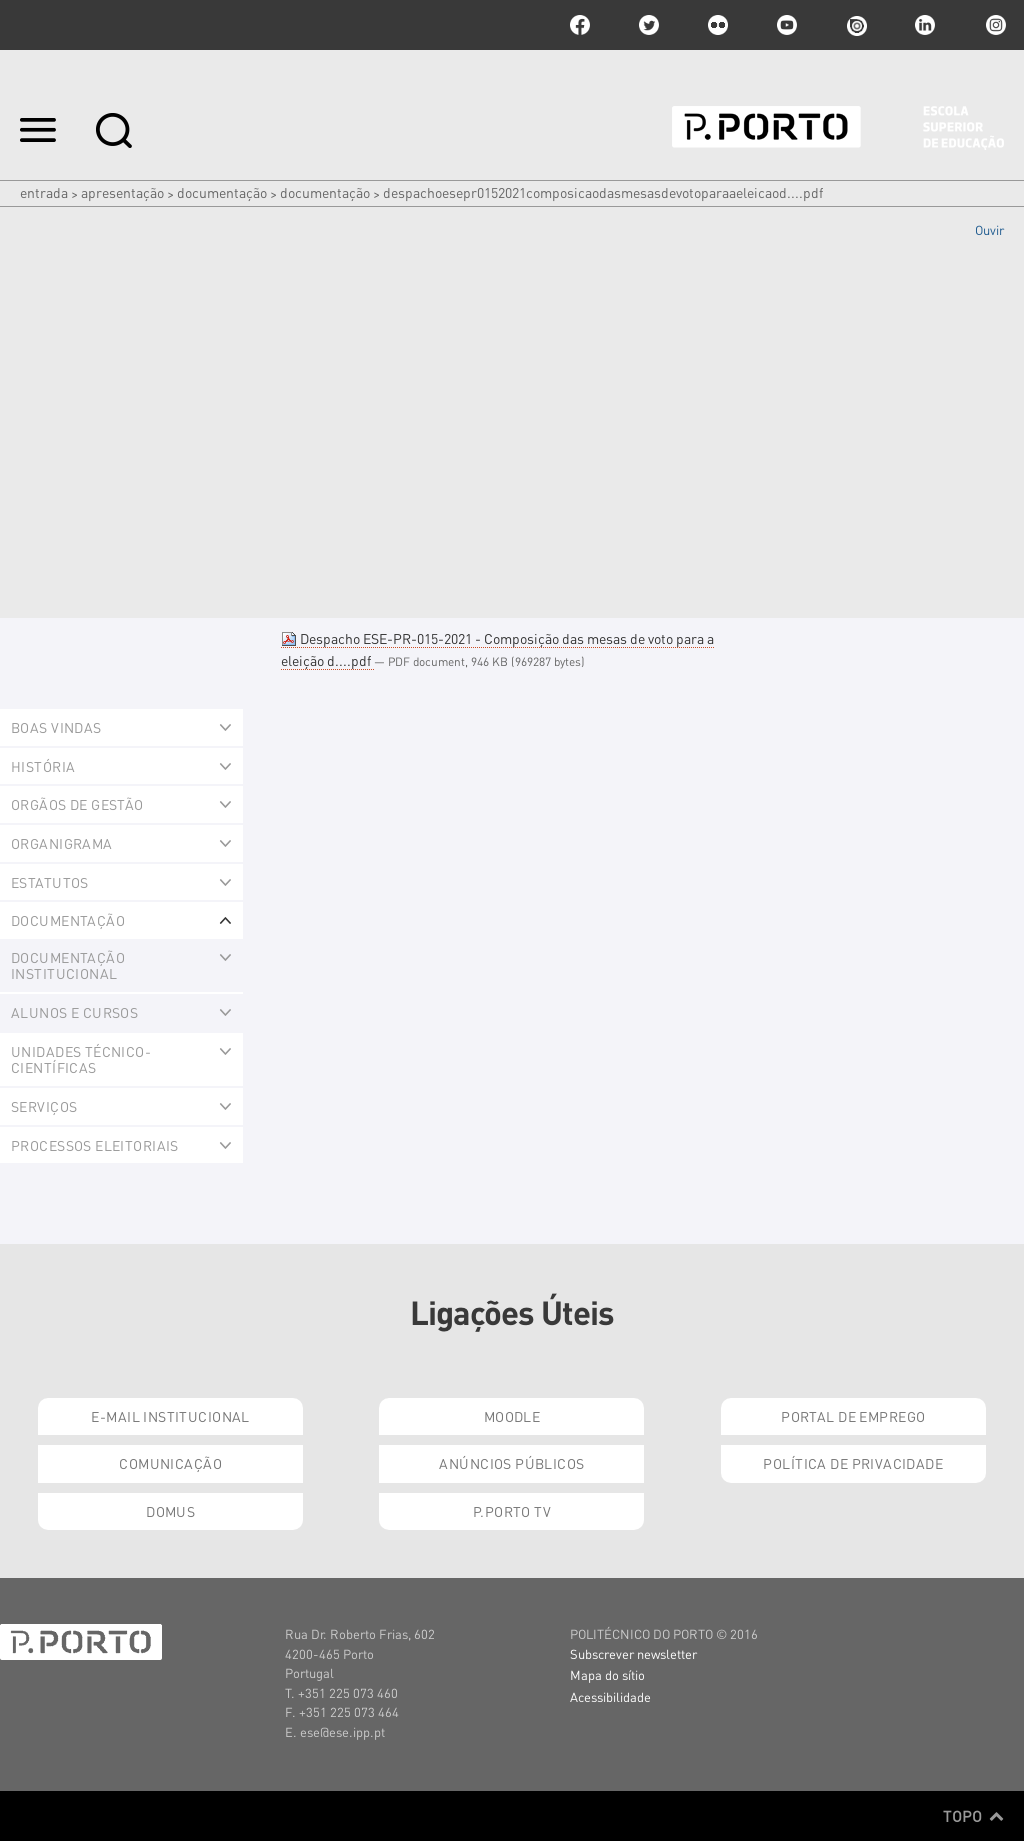 This screenshot has width=1024, height=1841. I want to click on Apresentação, so click(122, 192).